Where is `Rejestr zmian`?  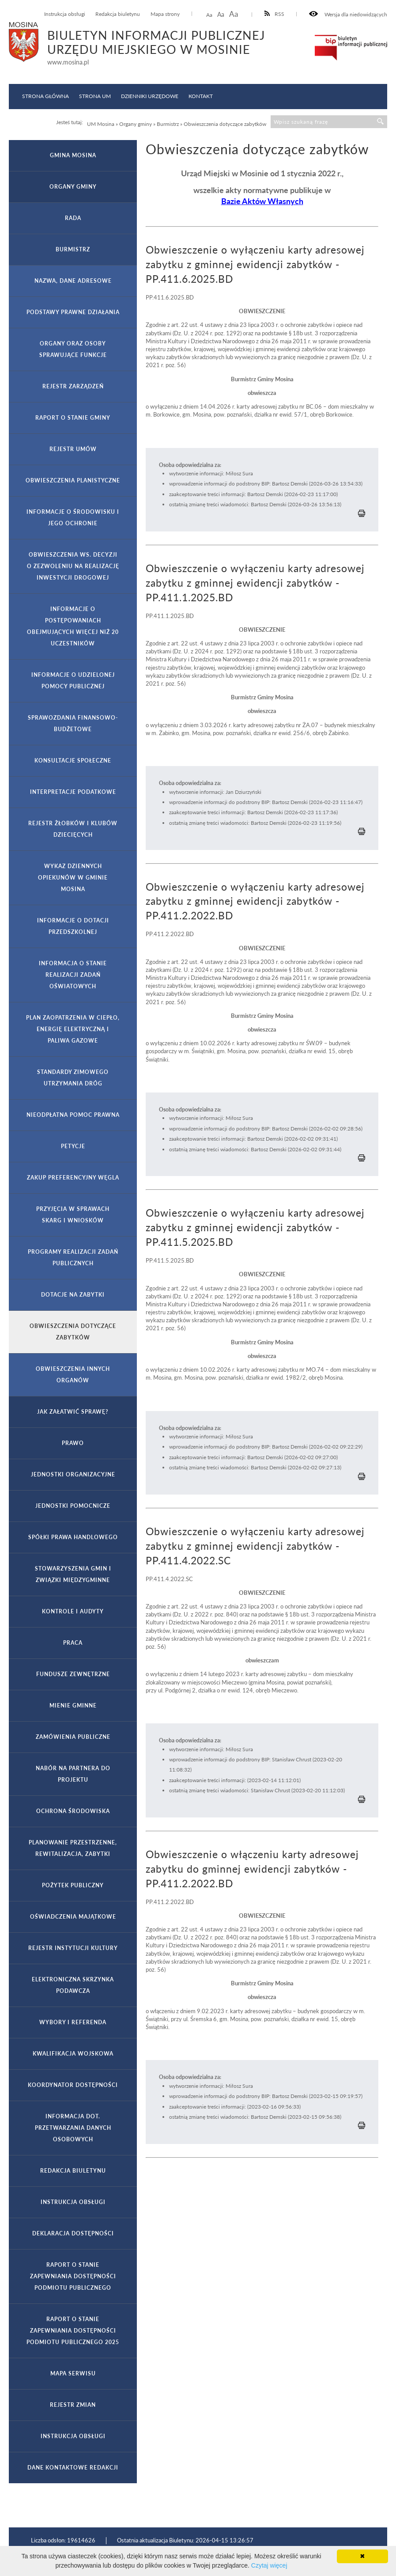 Rejestr zmian is located at coordinates (73, 2404).